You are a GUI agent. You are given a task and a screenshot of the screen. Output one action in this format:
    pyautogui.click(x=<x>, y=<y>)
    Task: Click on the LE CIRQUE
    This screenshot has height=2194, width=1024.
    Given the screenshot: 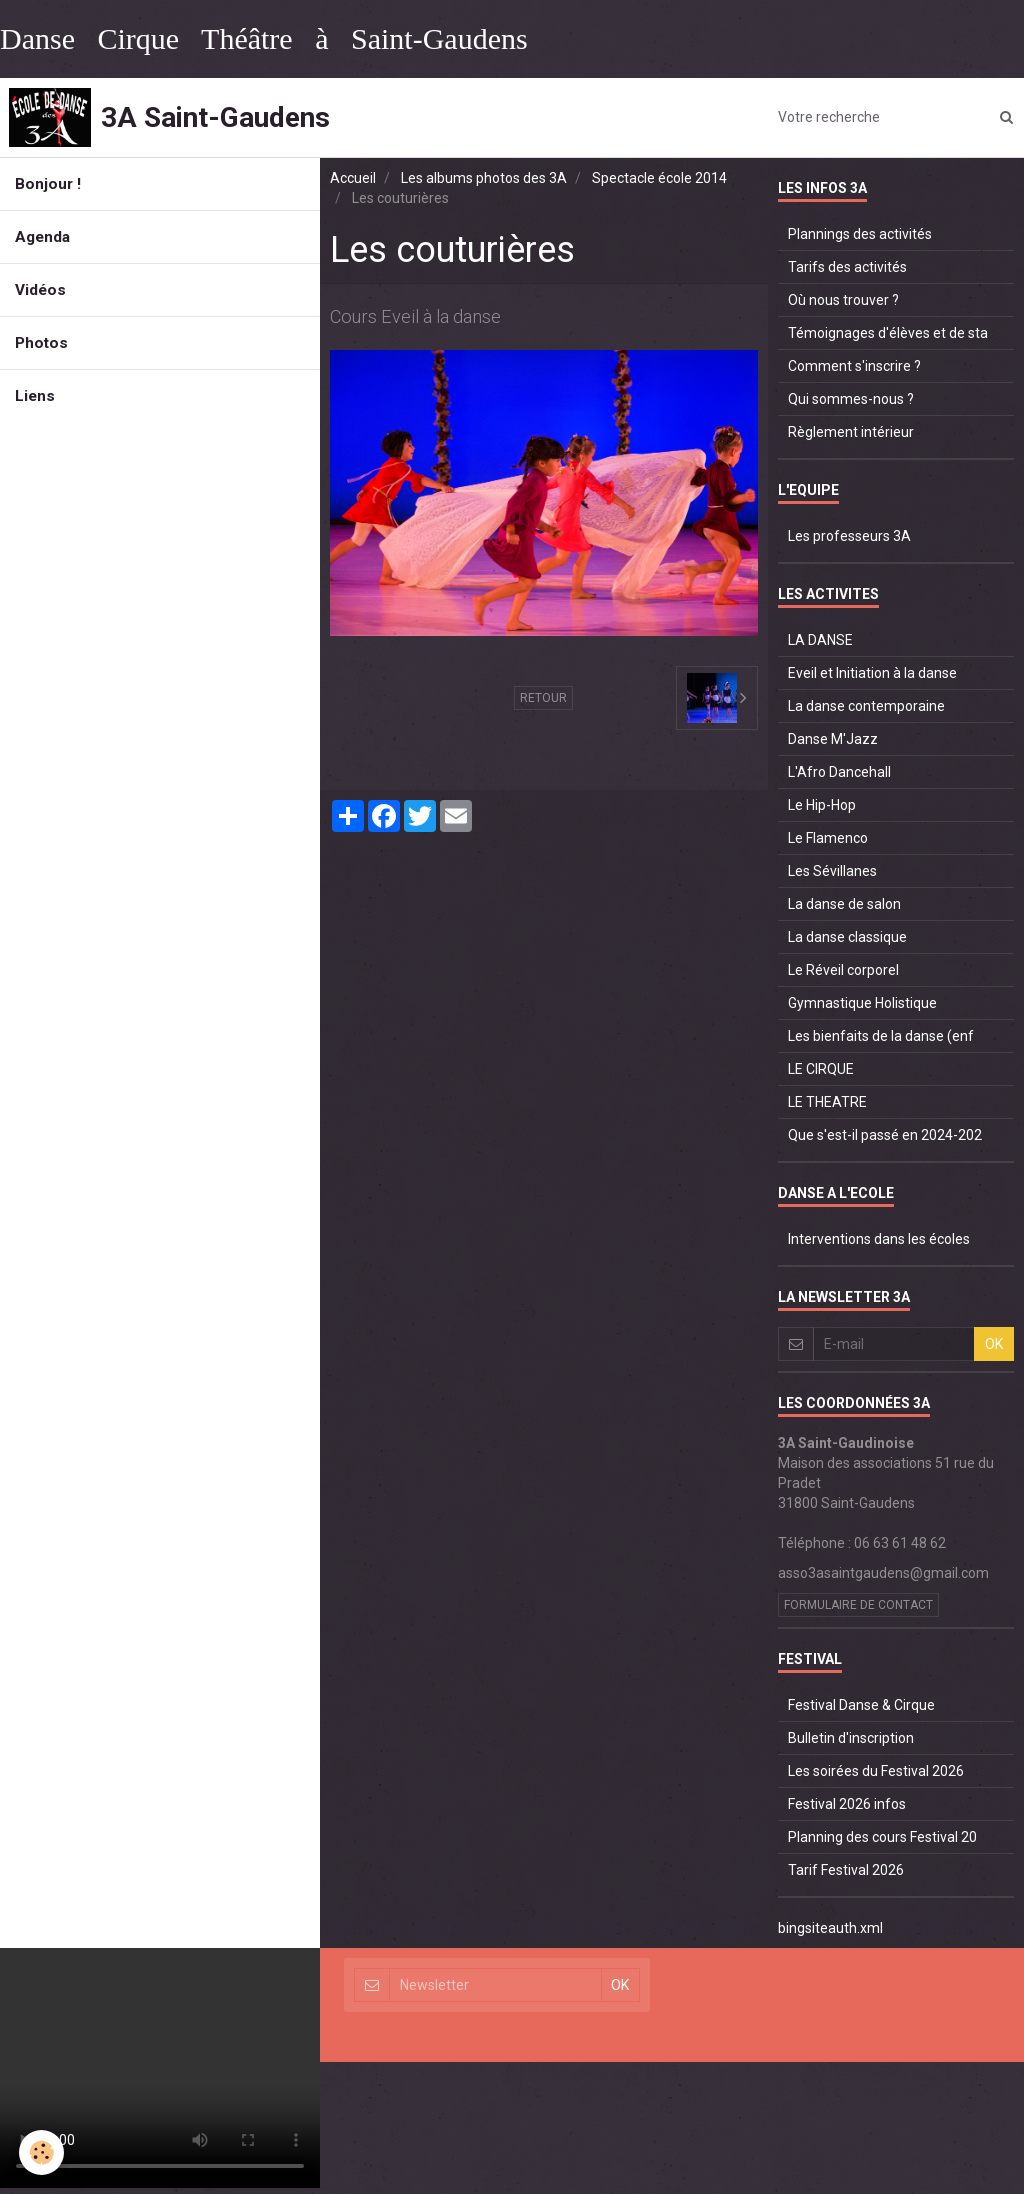 What is the action you would take?
    pyautogui.click(x=821, y=1069)
    